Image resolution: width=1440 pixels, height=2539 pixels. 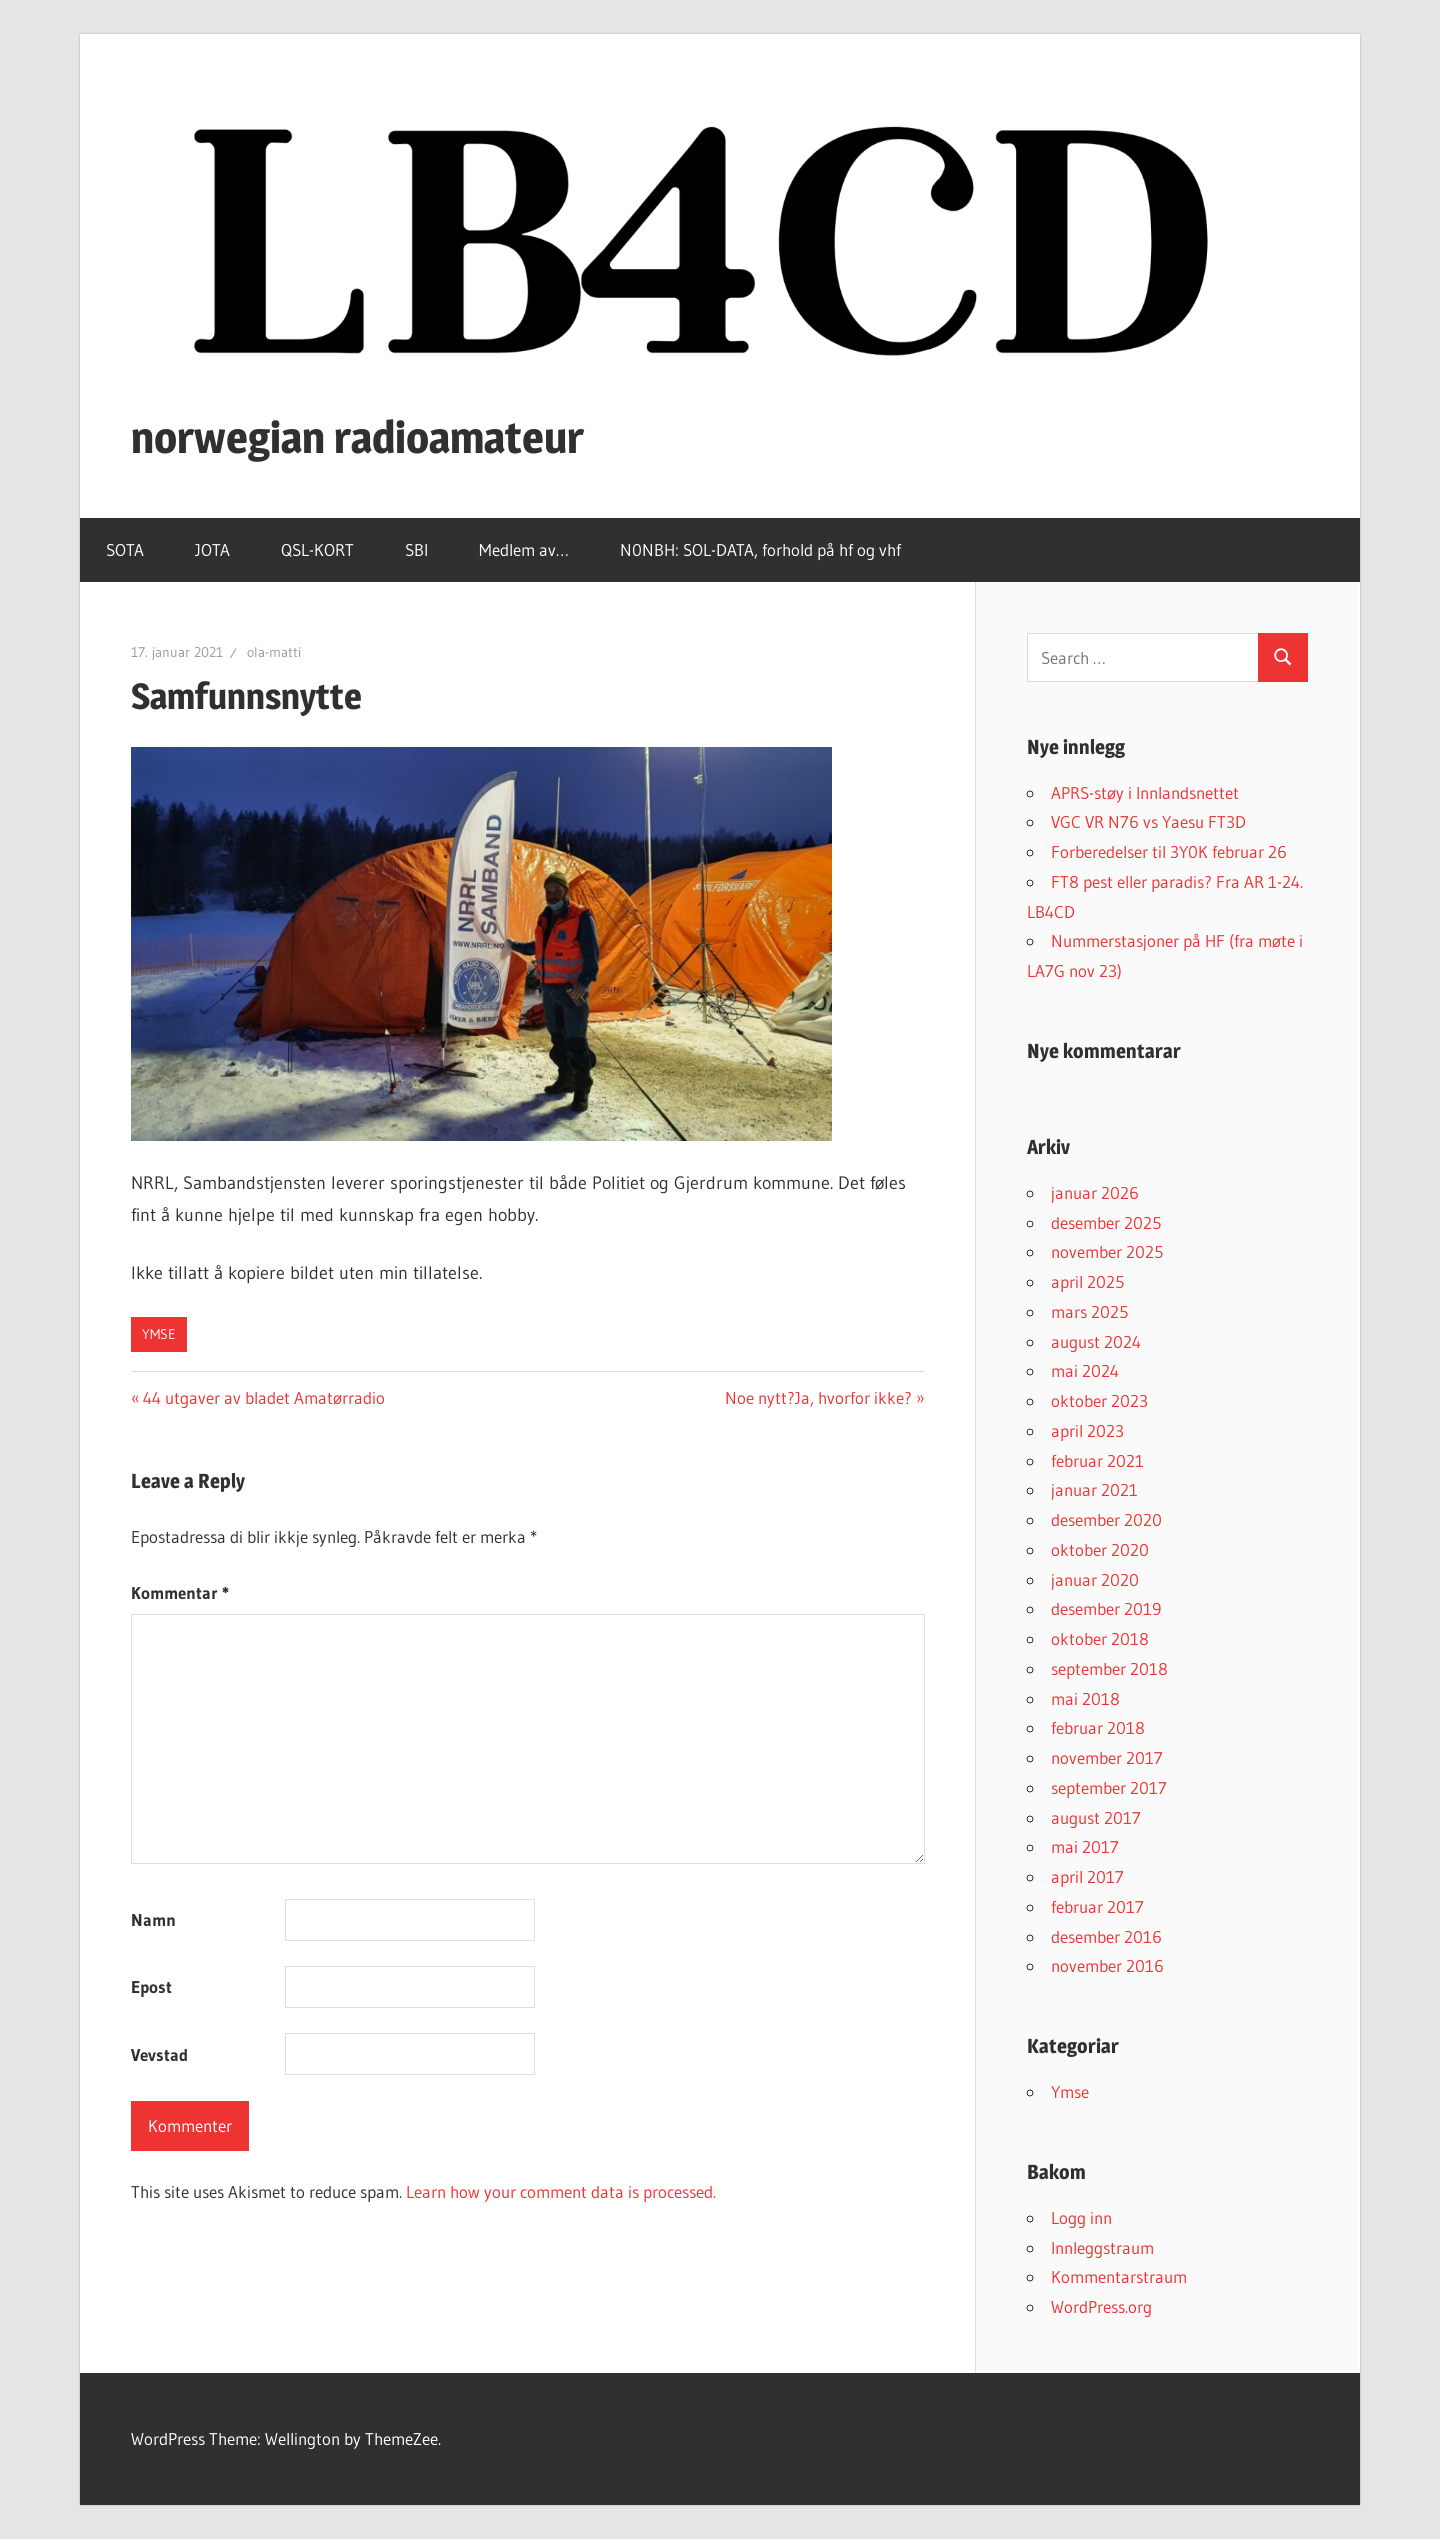 What do you see at coordinates (180, 1592) in the screenshot?
I see `Kommentar` at bounding box center [180, 1592].